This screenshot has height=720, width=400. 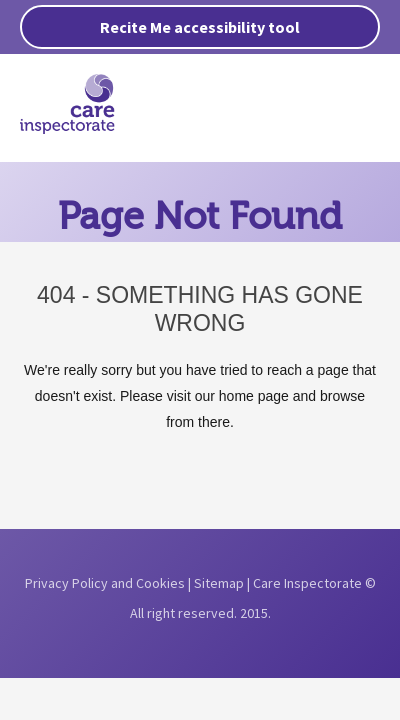 I want to click on Recite Me accessibility tool, so click(x=200, y=27).